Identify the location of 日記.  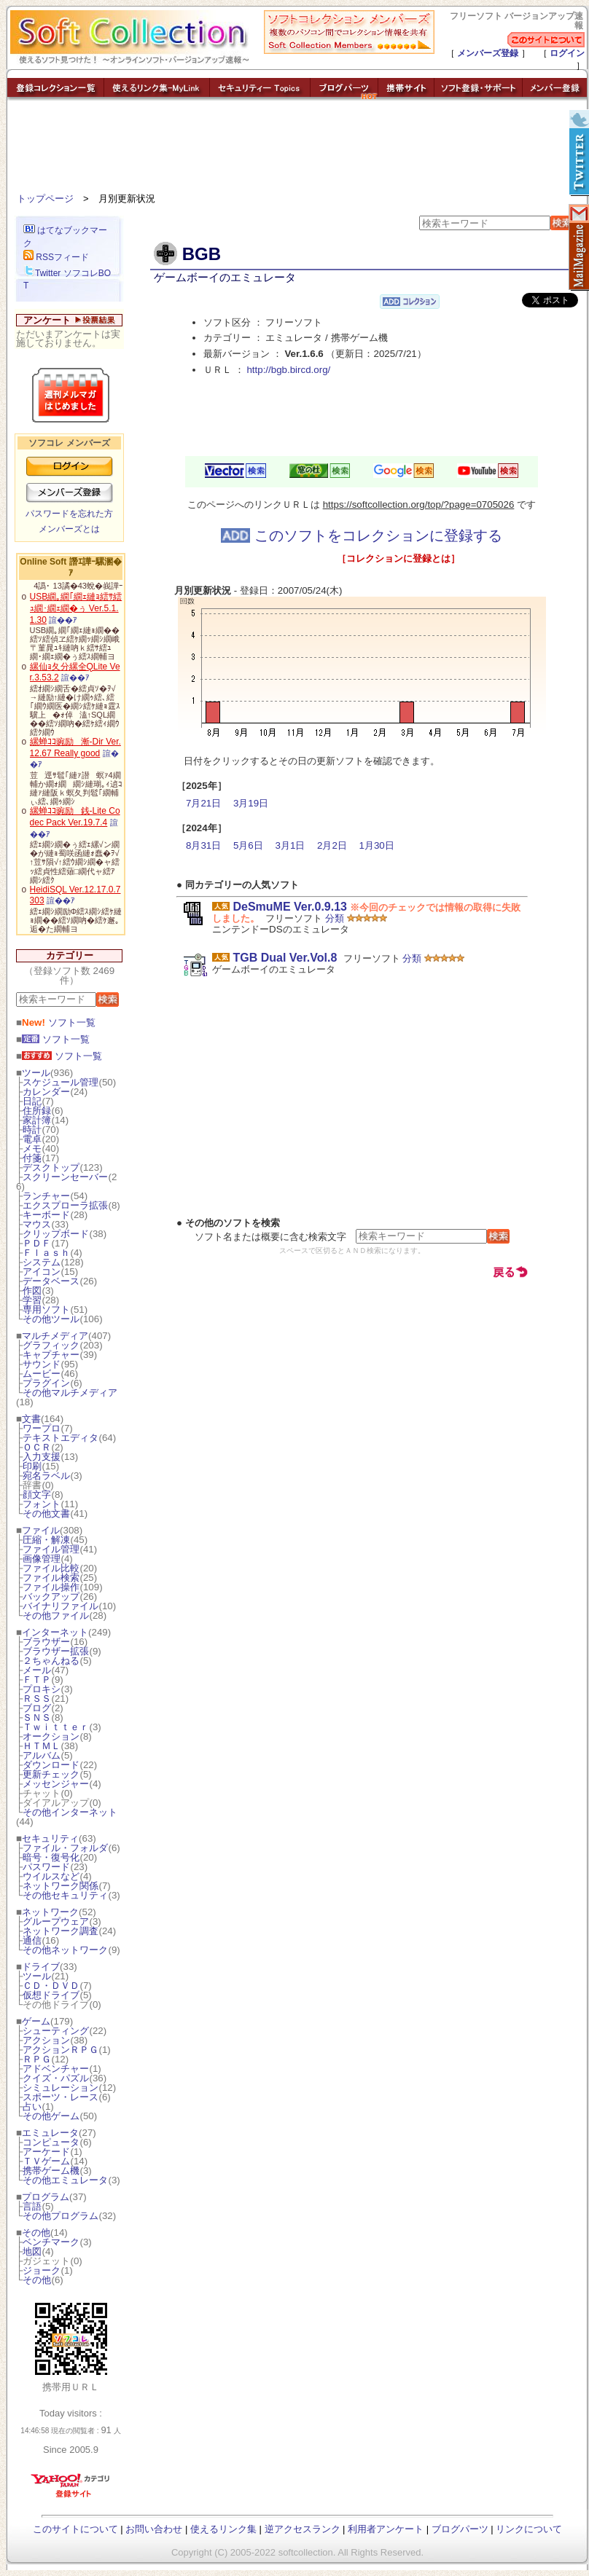
(32, 1101).